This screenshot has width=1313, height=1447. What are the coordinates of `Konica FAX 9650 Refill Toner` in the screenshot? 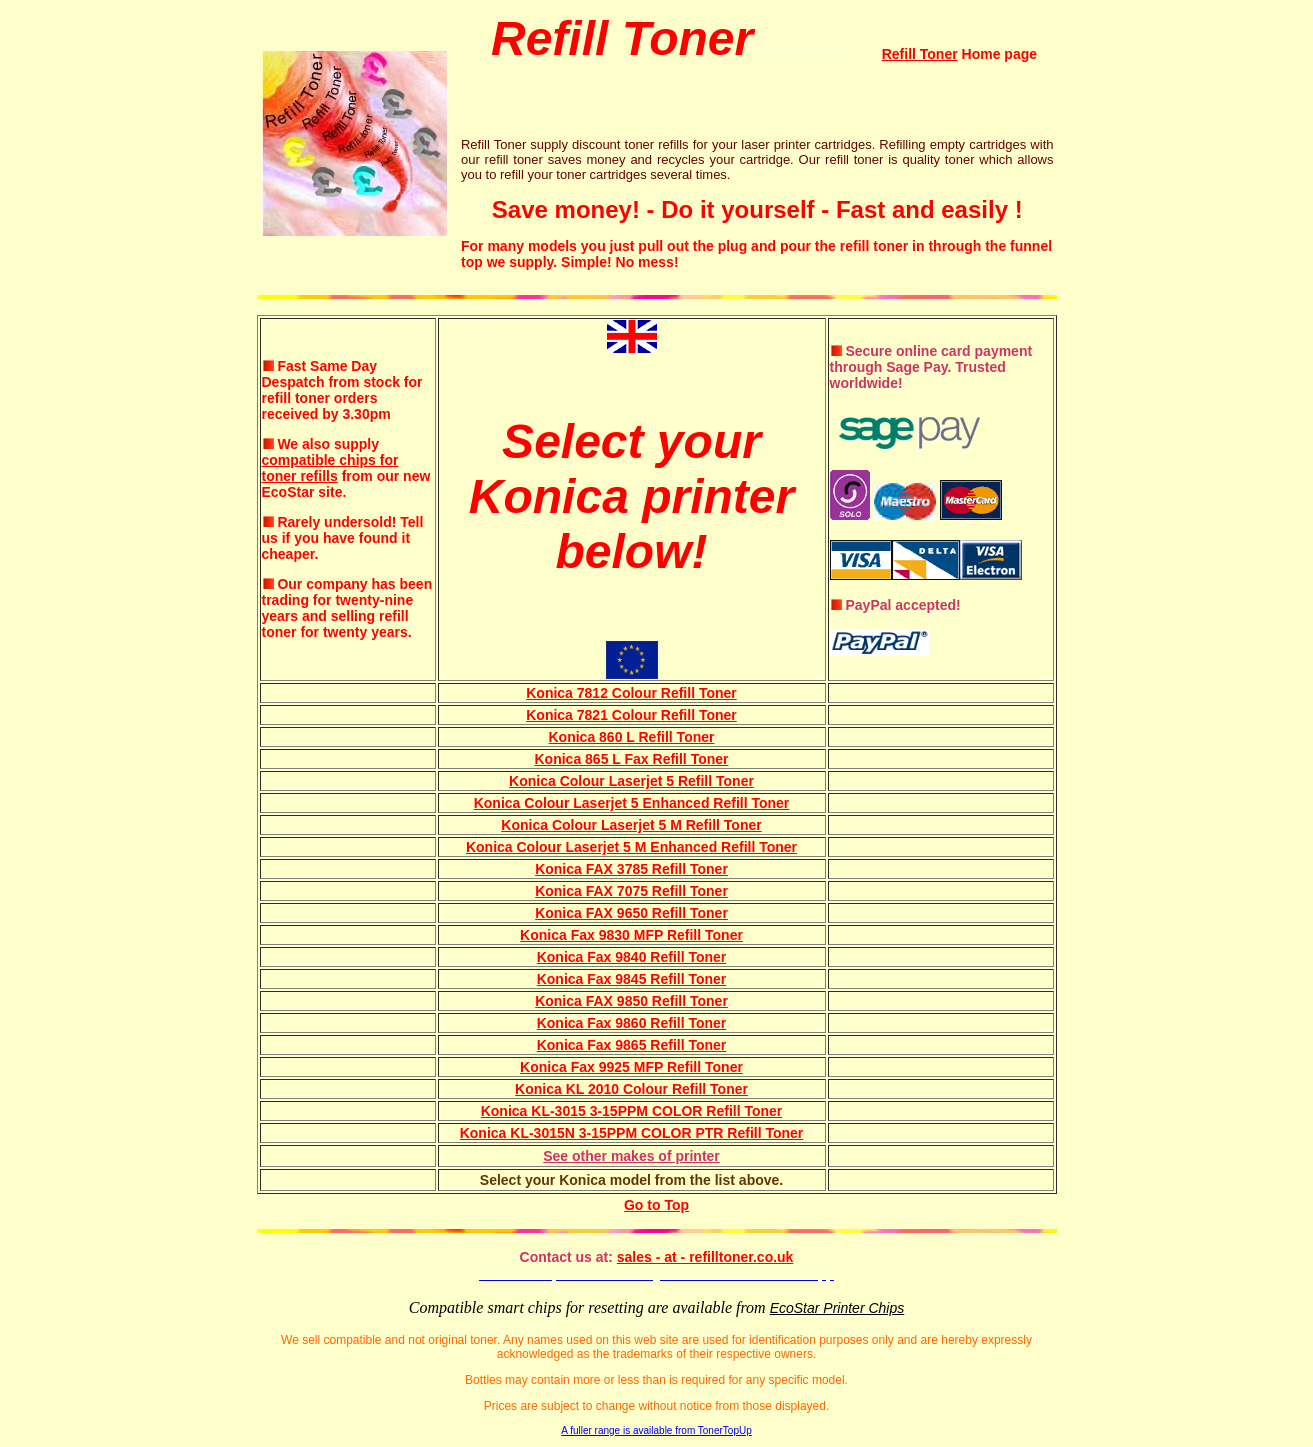 It's located at (631, 913).